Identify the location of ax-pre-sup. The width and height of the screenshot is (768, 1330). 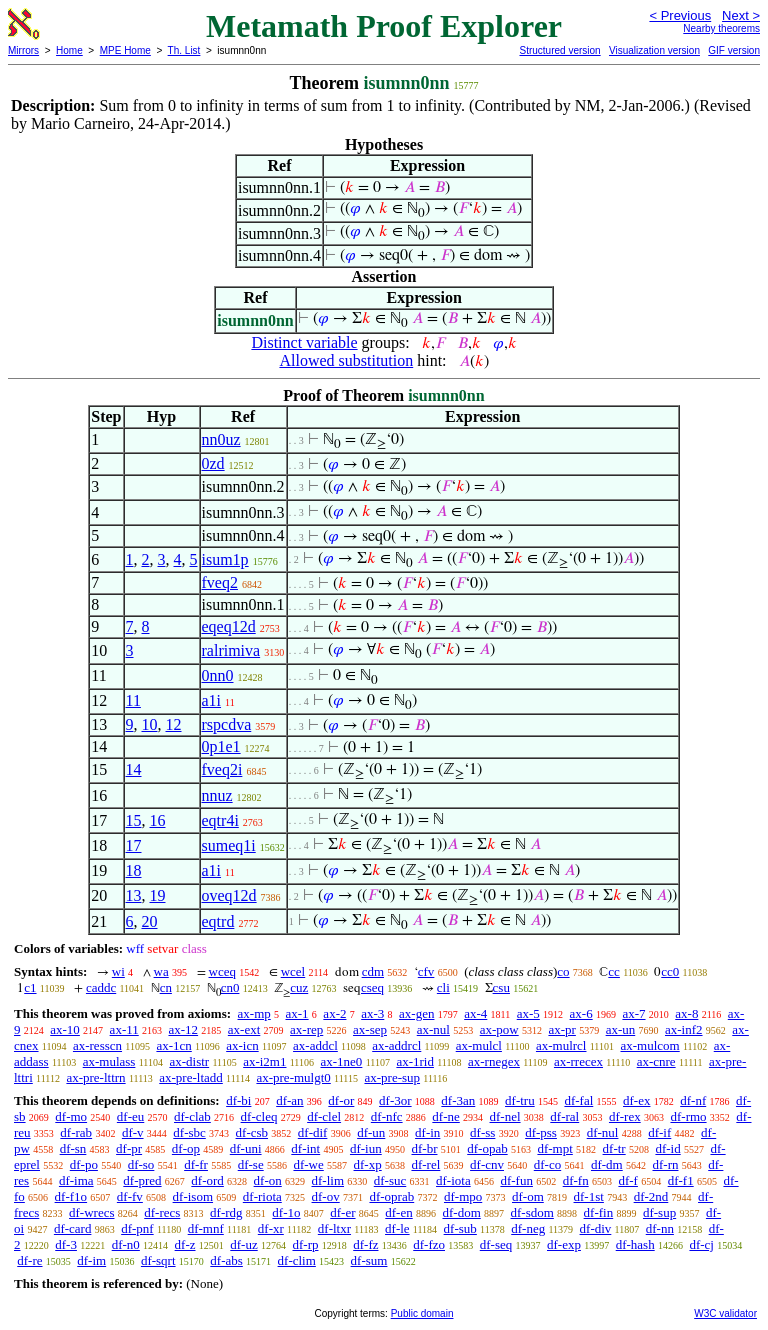
(392, 1077).